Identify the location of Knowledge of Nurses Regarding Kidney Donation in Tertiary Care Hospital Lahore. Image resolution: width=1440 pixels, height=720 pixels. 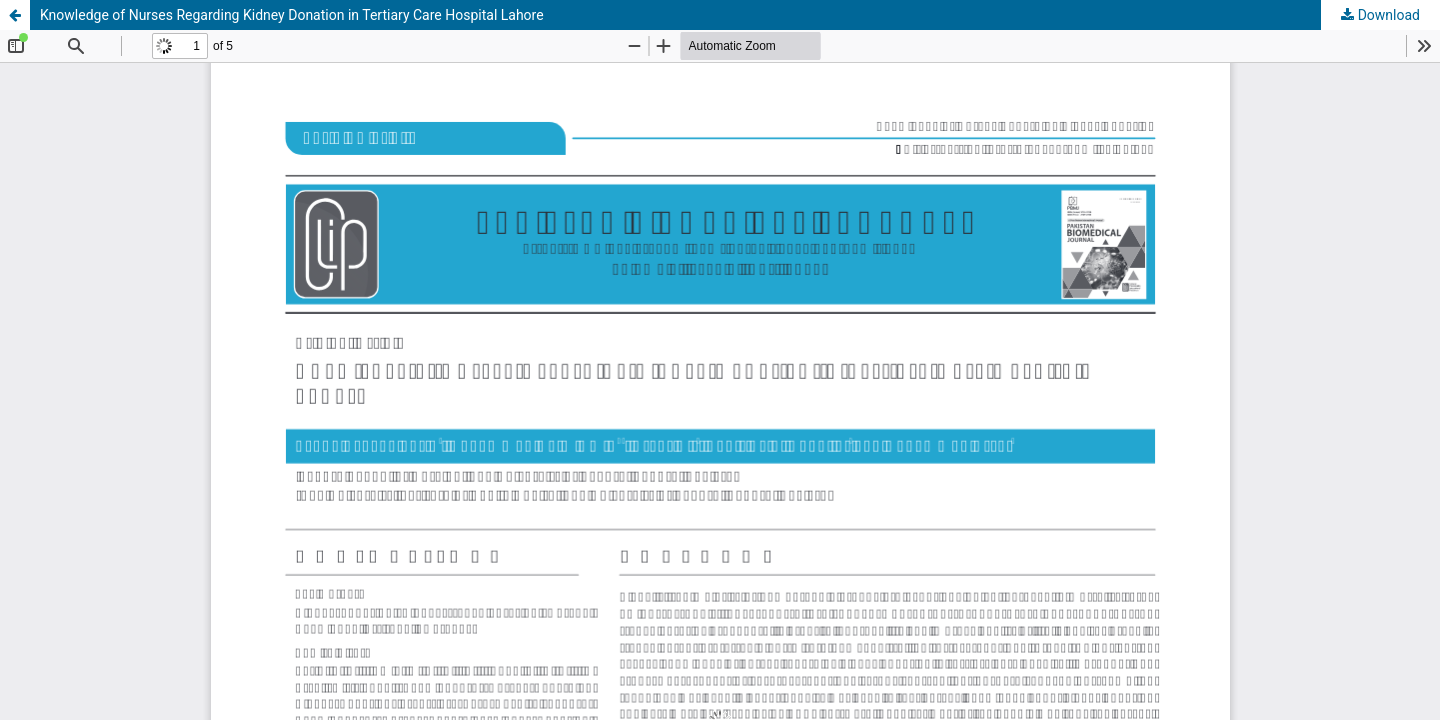
(292, 15).